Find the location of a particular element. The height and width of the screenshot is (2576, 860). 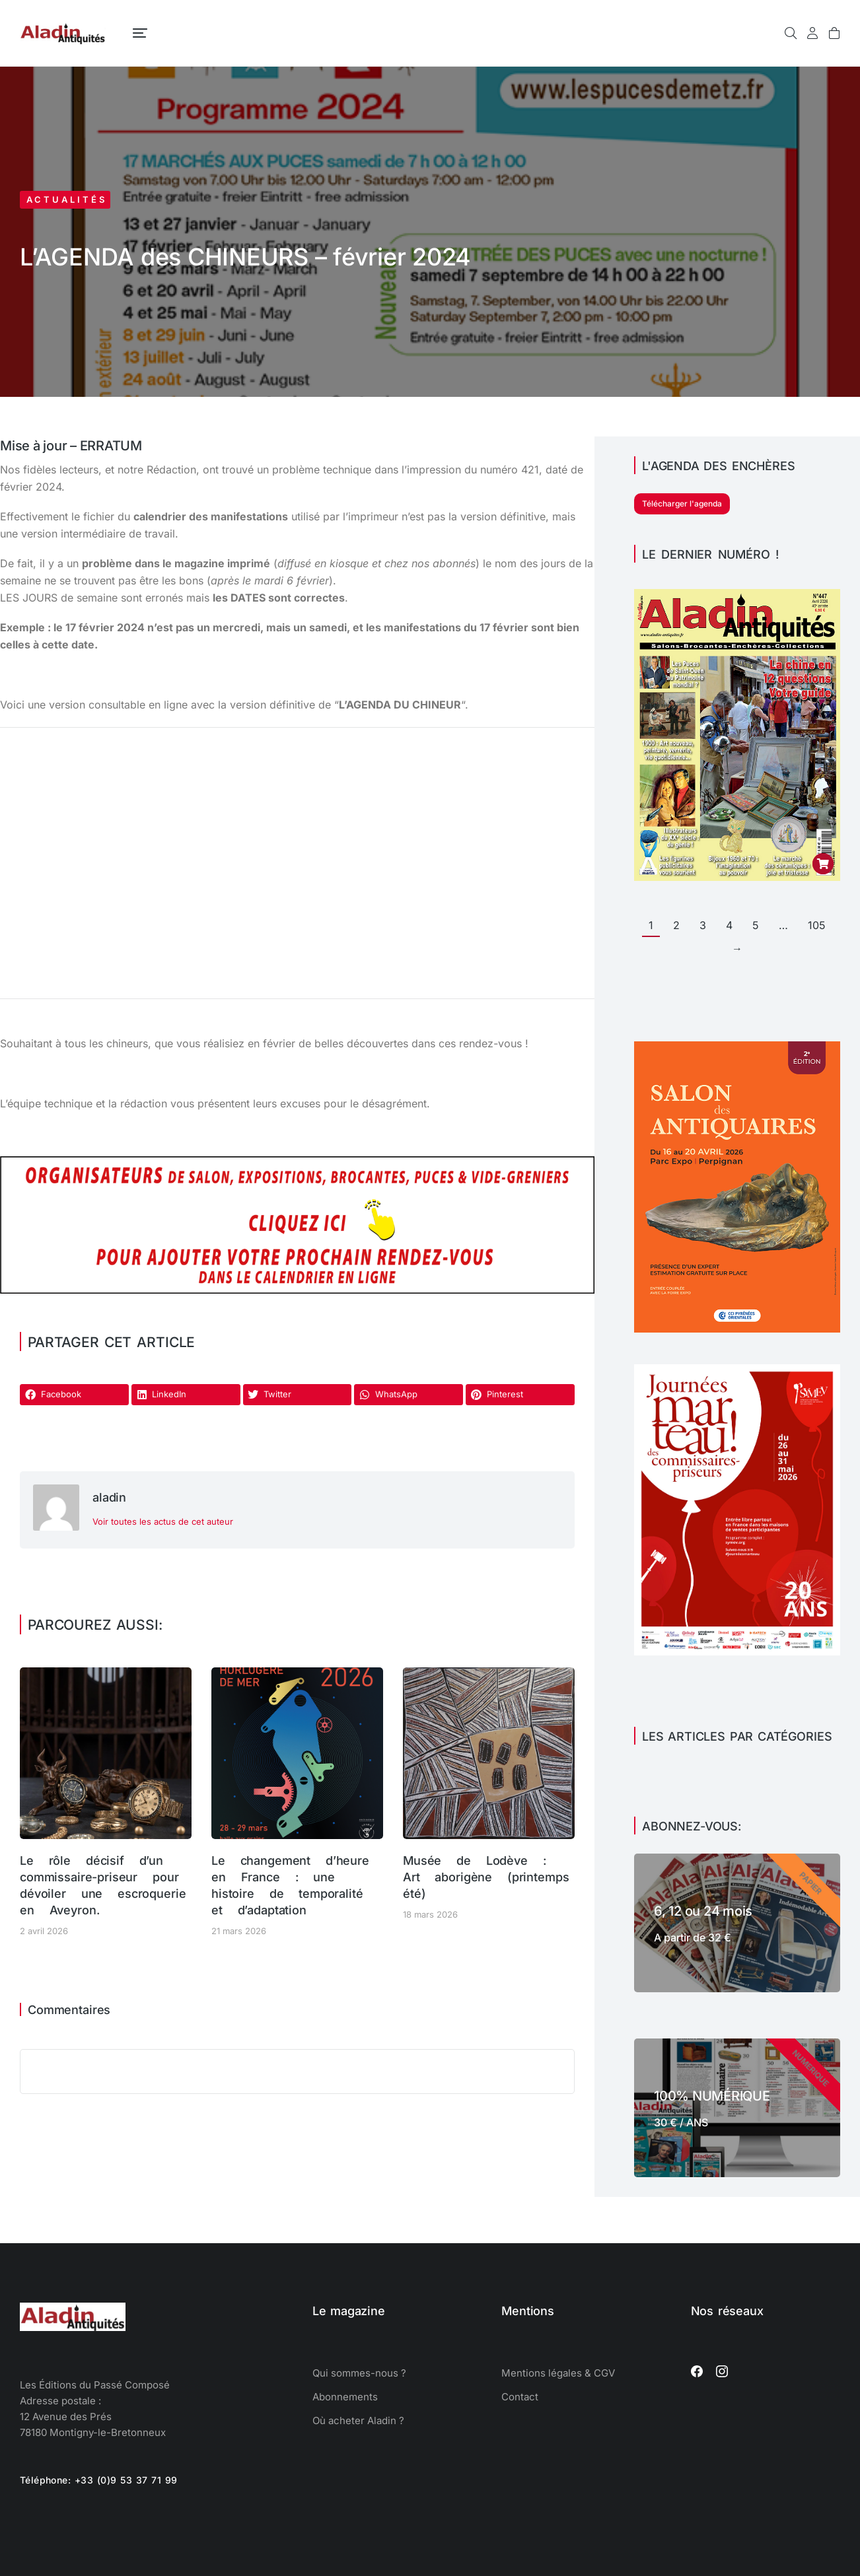

Voir toutes les actus de cet auteur is located at coordinates (162, 1521).